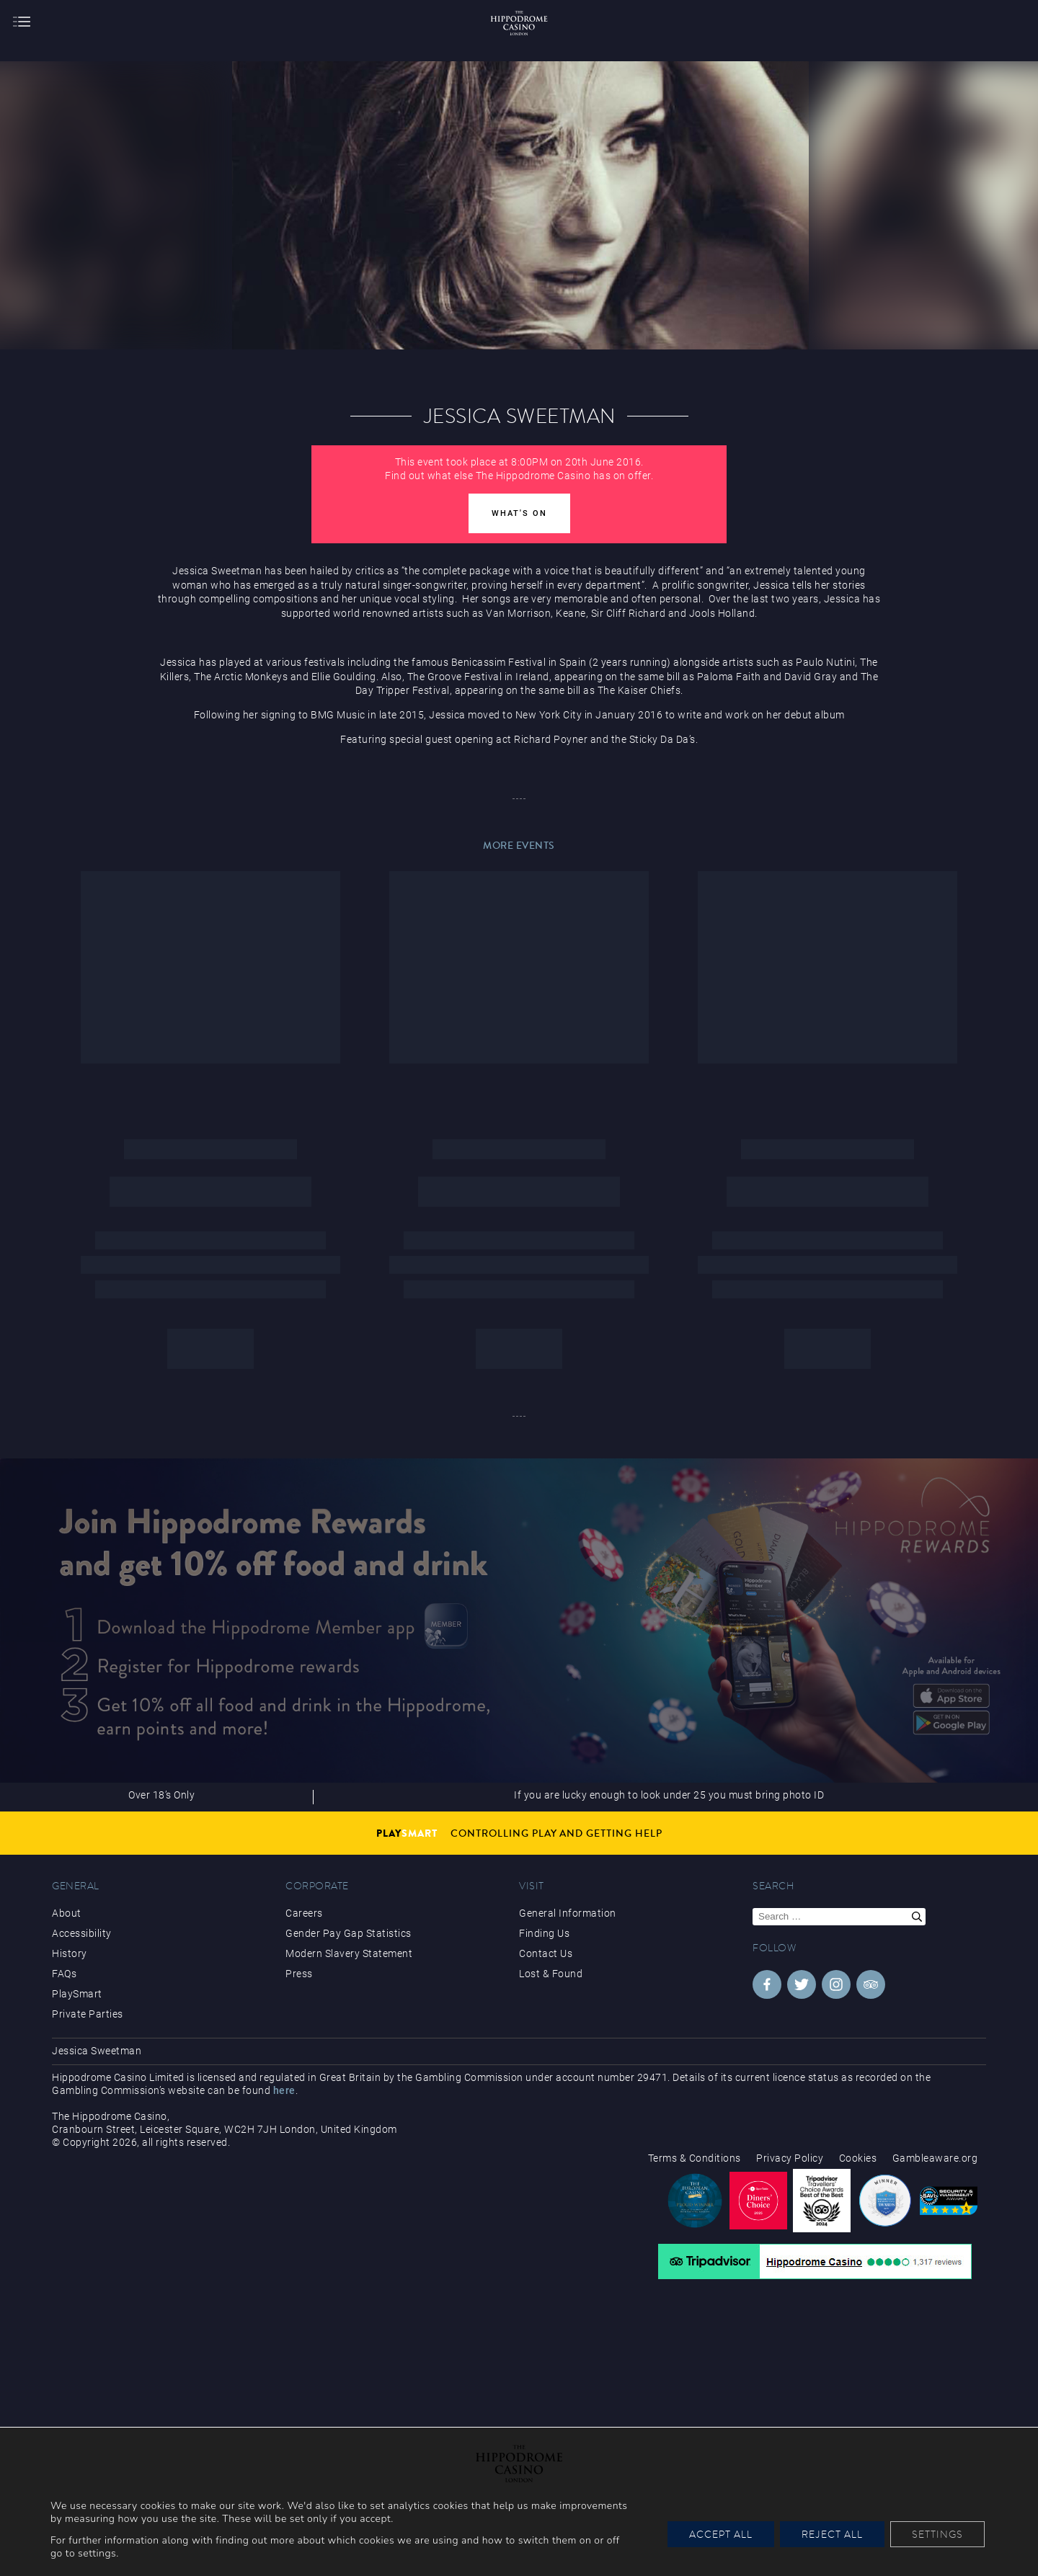 This screenshot has width=1038, height=2576. Describe the element at coordinates (348, 1933) in the screenshot. I see `Gender Pay Gap Statistics` at that location.